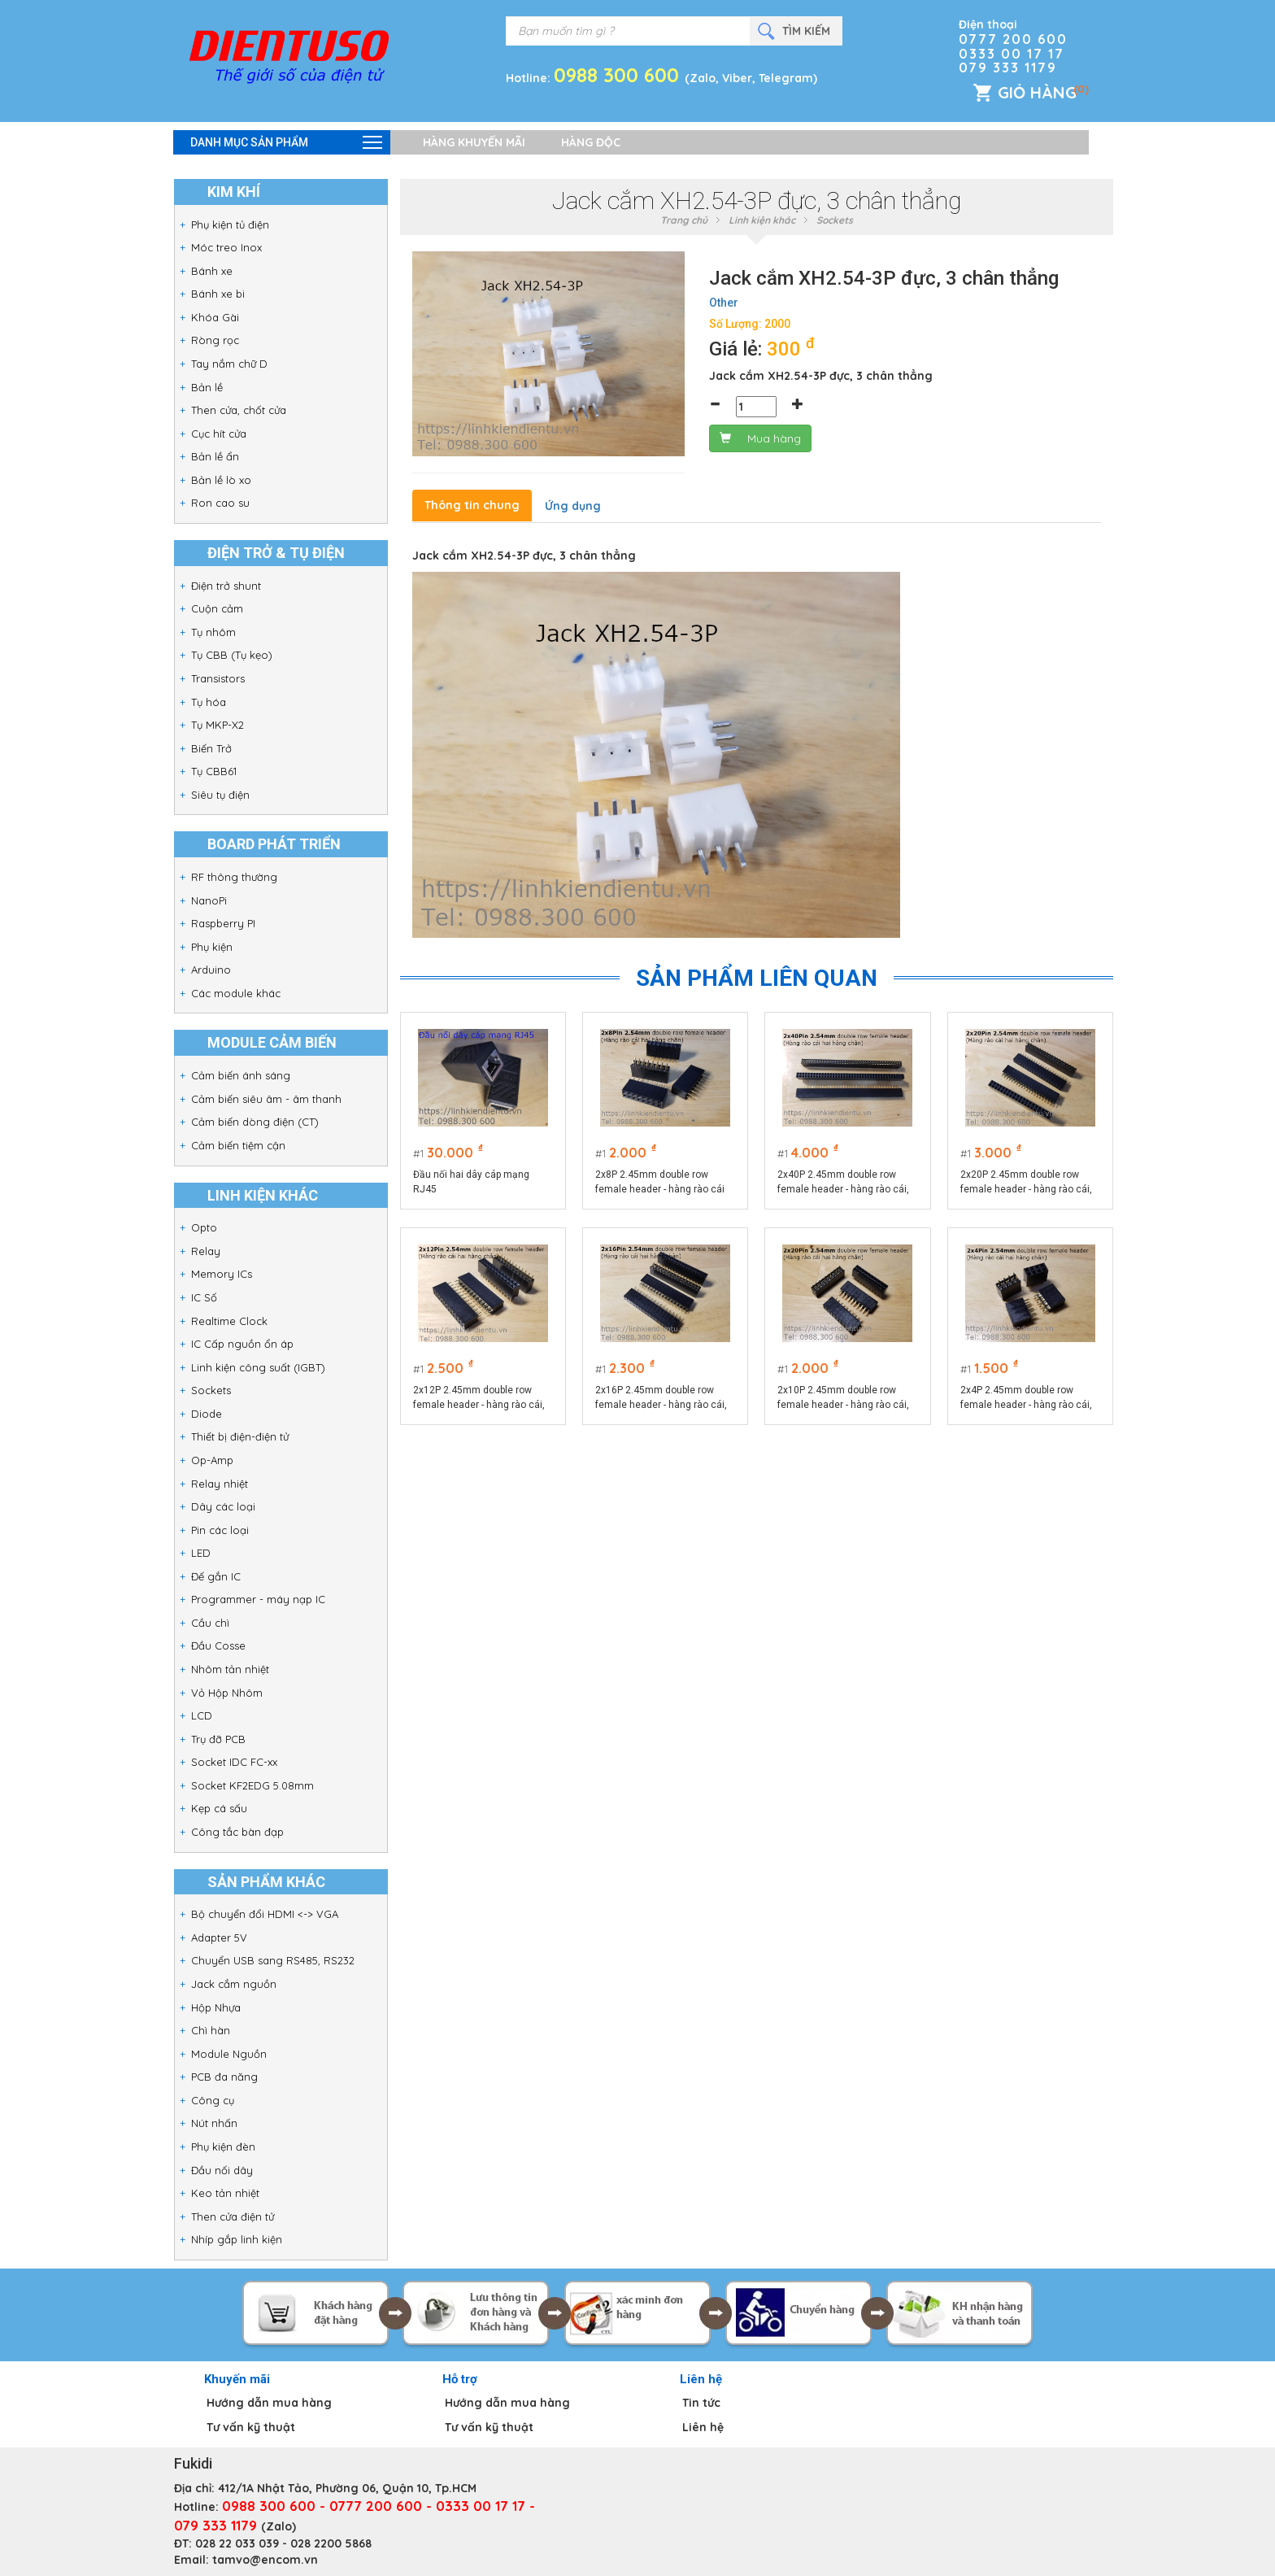  Describe the element at coordinates (212, 1460) in the screenshot. I see `Op-Amp` at that location.